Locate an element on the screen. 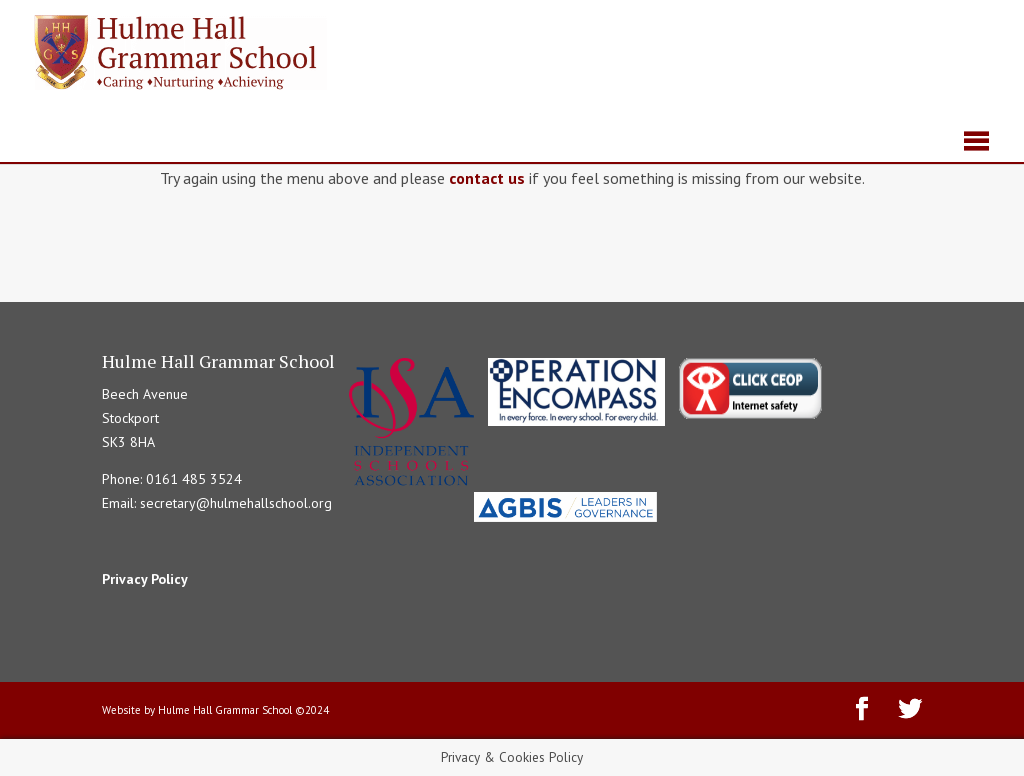  Privacy Policy is located at coordinates (145, 579).